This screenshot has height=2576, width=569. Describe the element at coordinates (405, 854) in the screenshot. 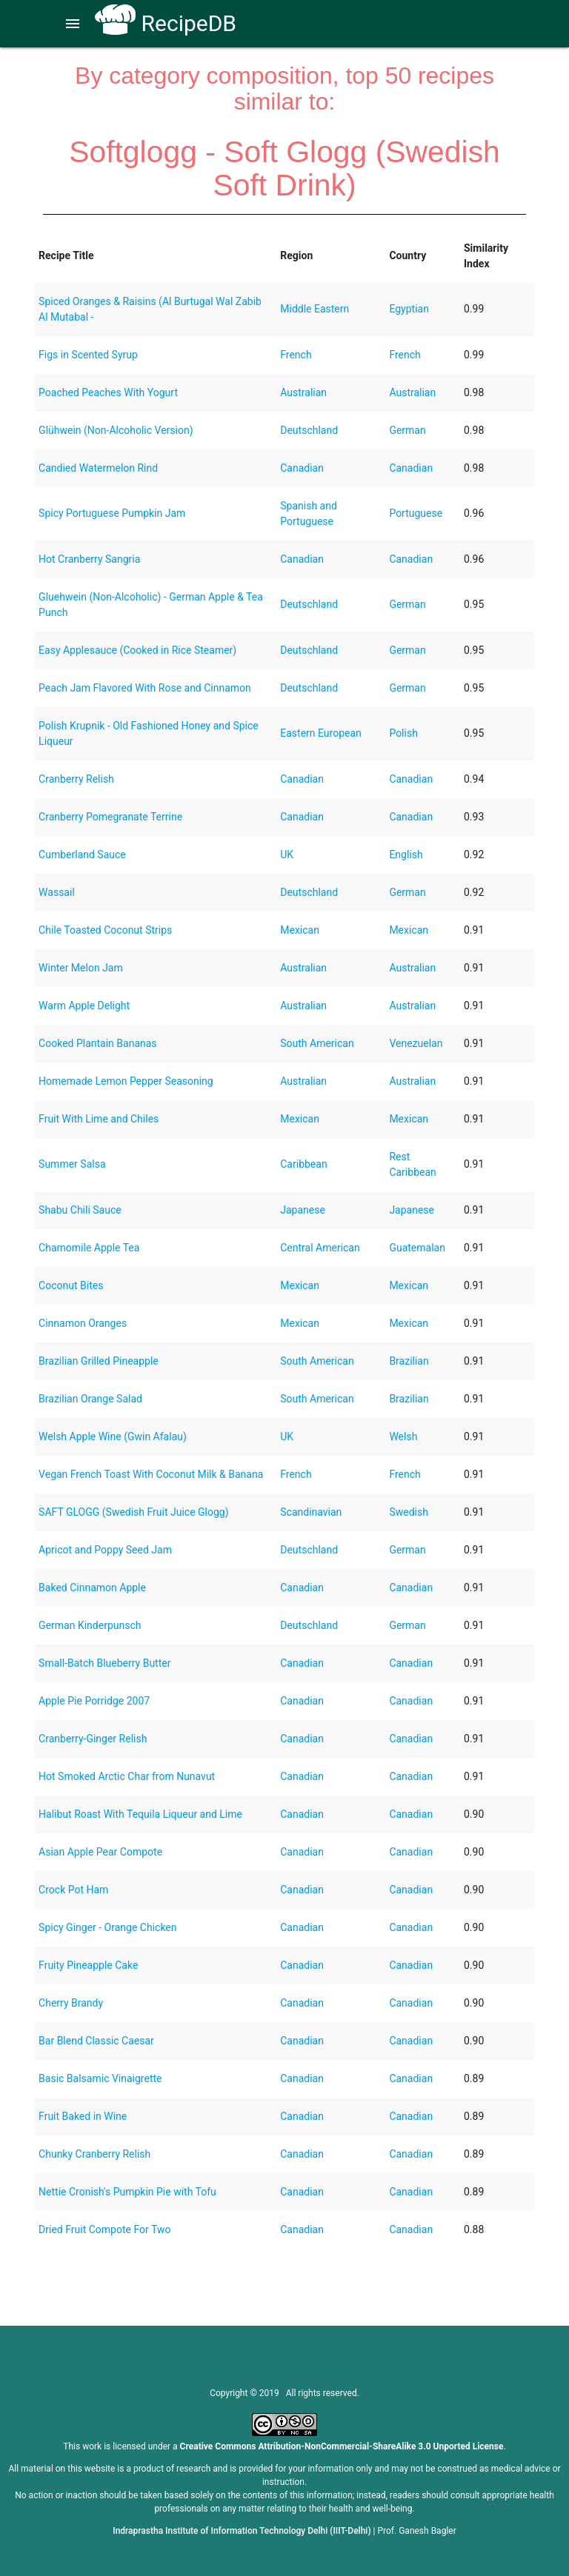

I see `English` at that location.